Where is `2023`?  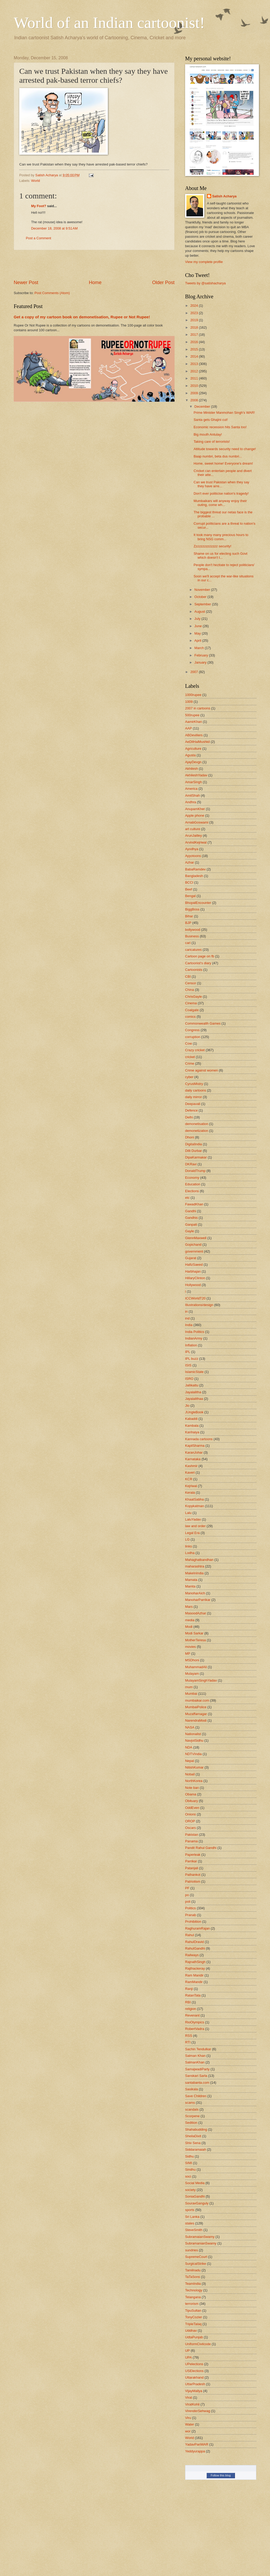 2023 is located at coordinates (194, 313).